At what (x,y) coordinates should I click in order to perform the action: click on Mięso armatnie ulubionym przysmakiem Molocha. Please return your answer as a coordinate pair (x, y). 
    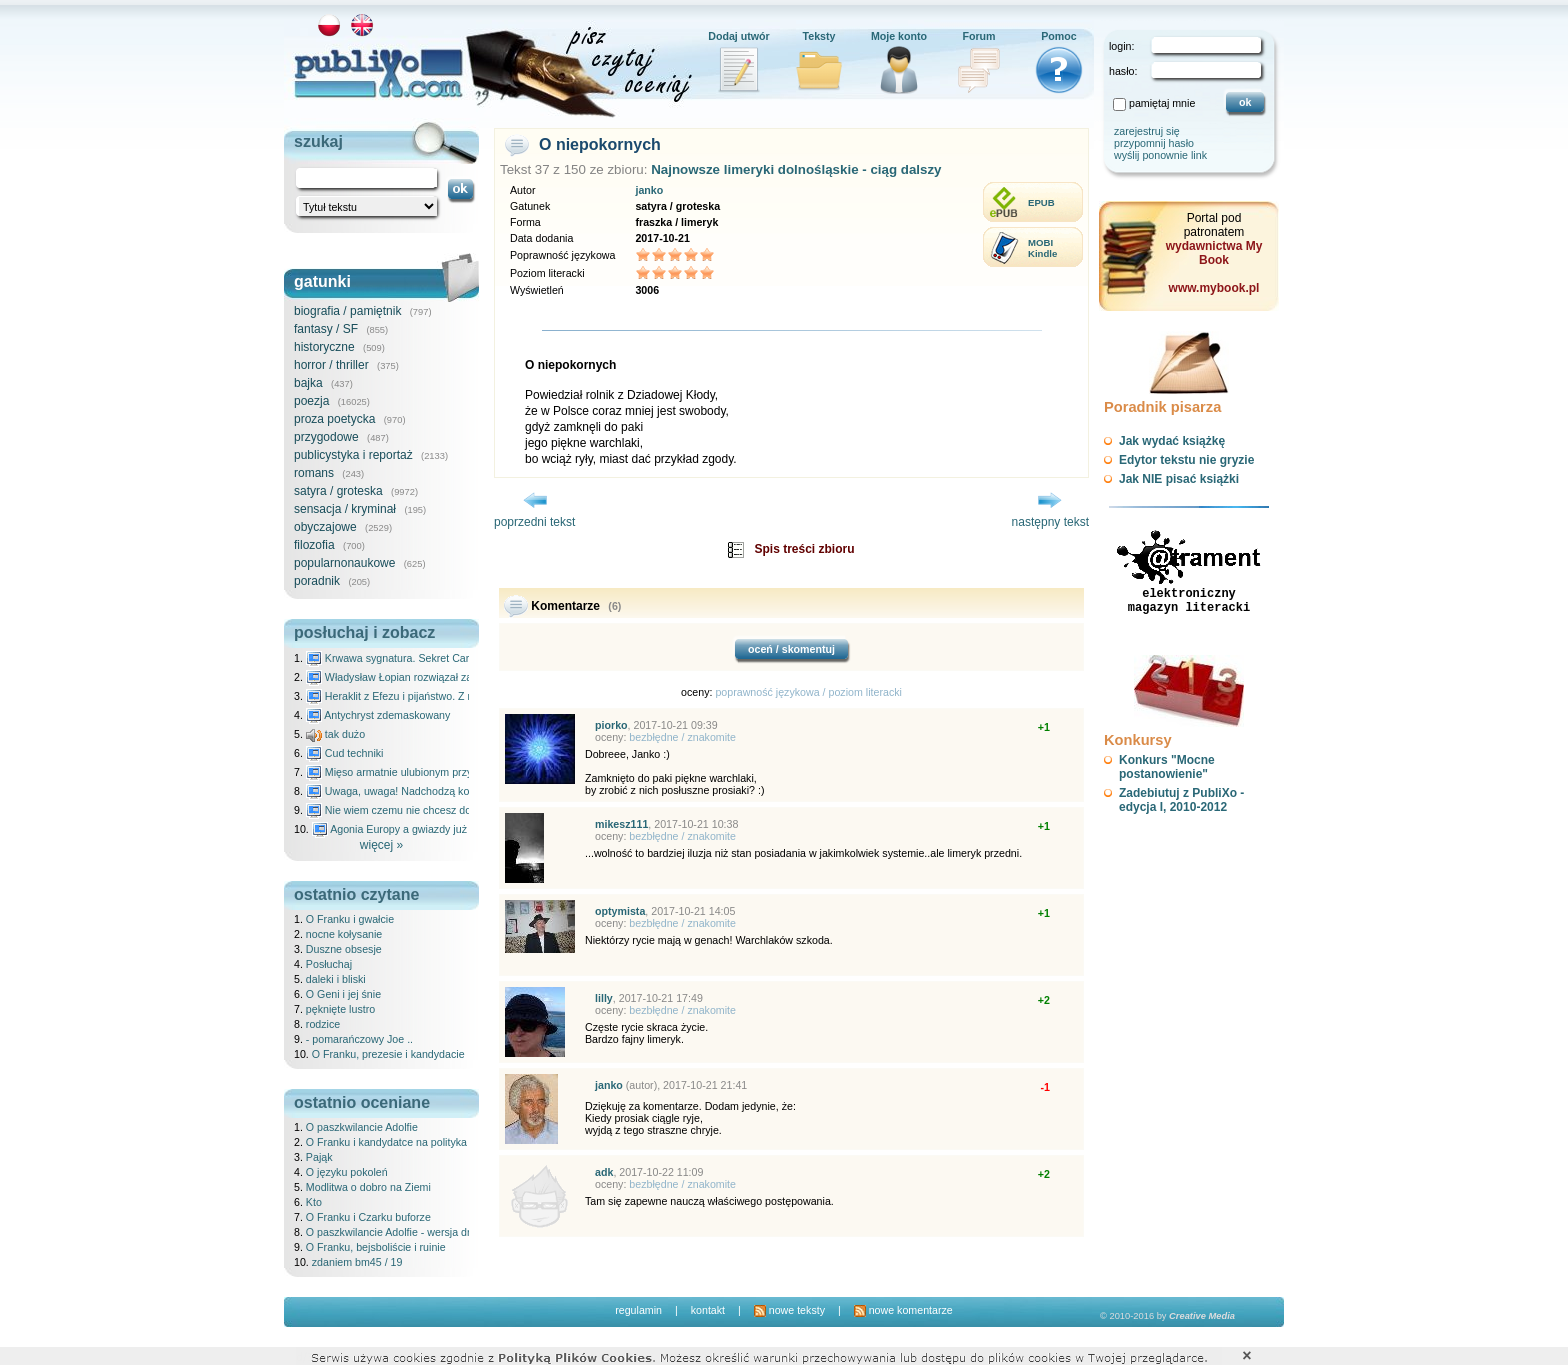
    Looking at the image, I should click on (432, 772).